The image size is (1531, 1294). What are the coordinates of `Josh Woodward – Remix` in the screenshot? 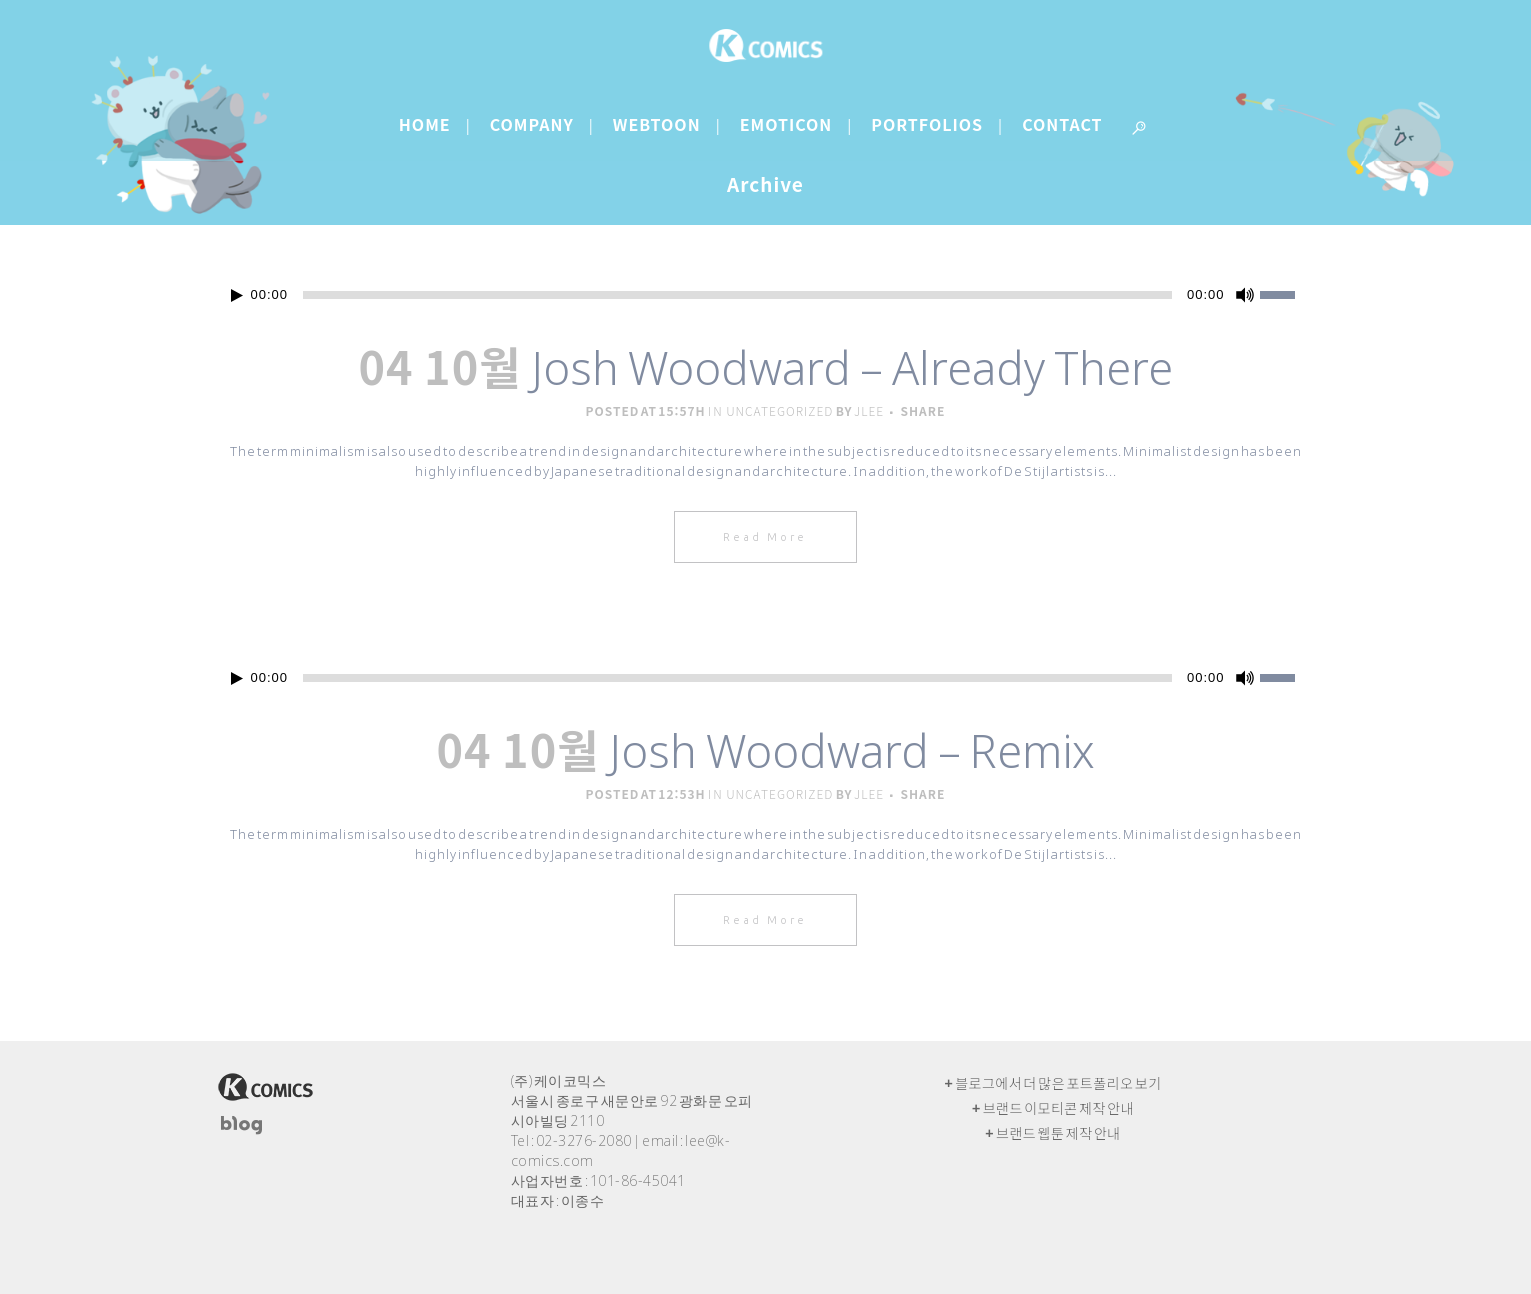 It's located at (852, 750).